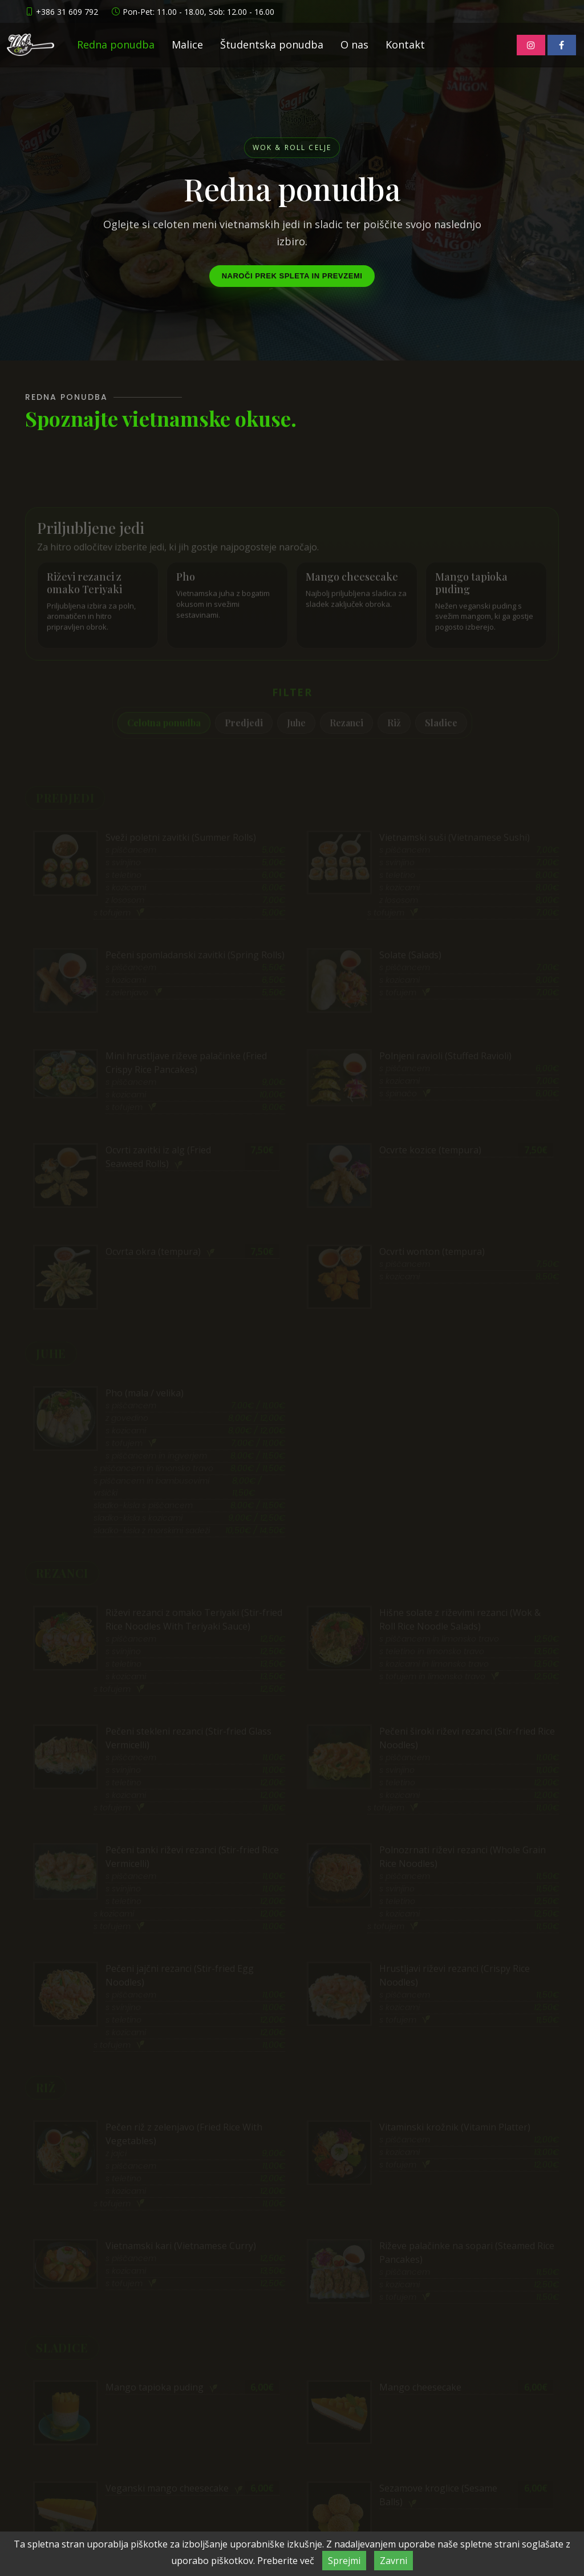  I want to click on Redna ponudba, so click(116, 44).